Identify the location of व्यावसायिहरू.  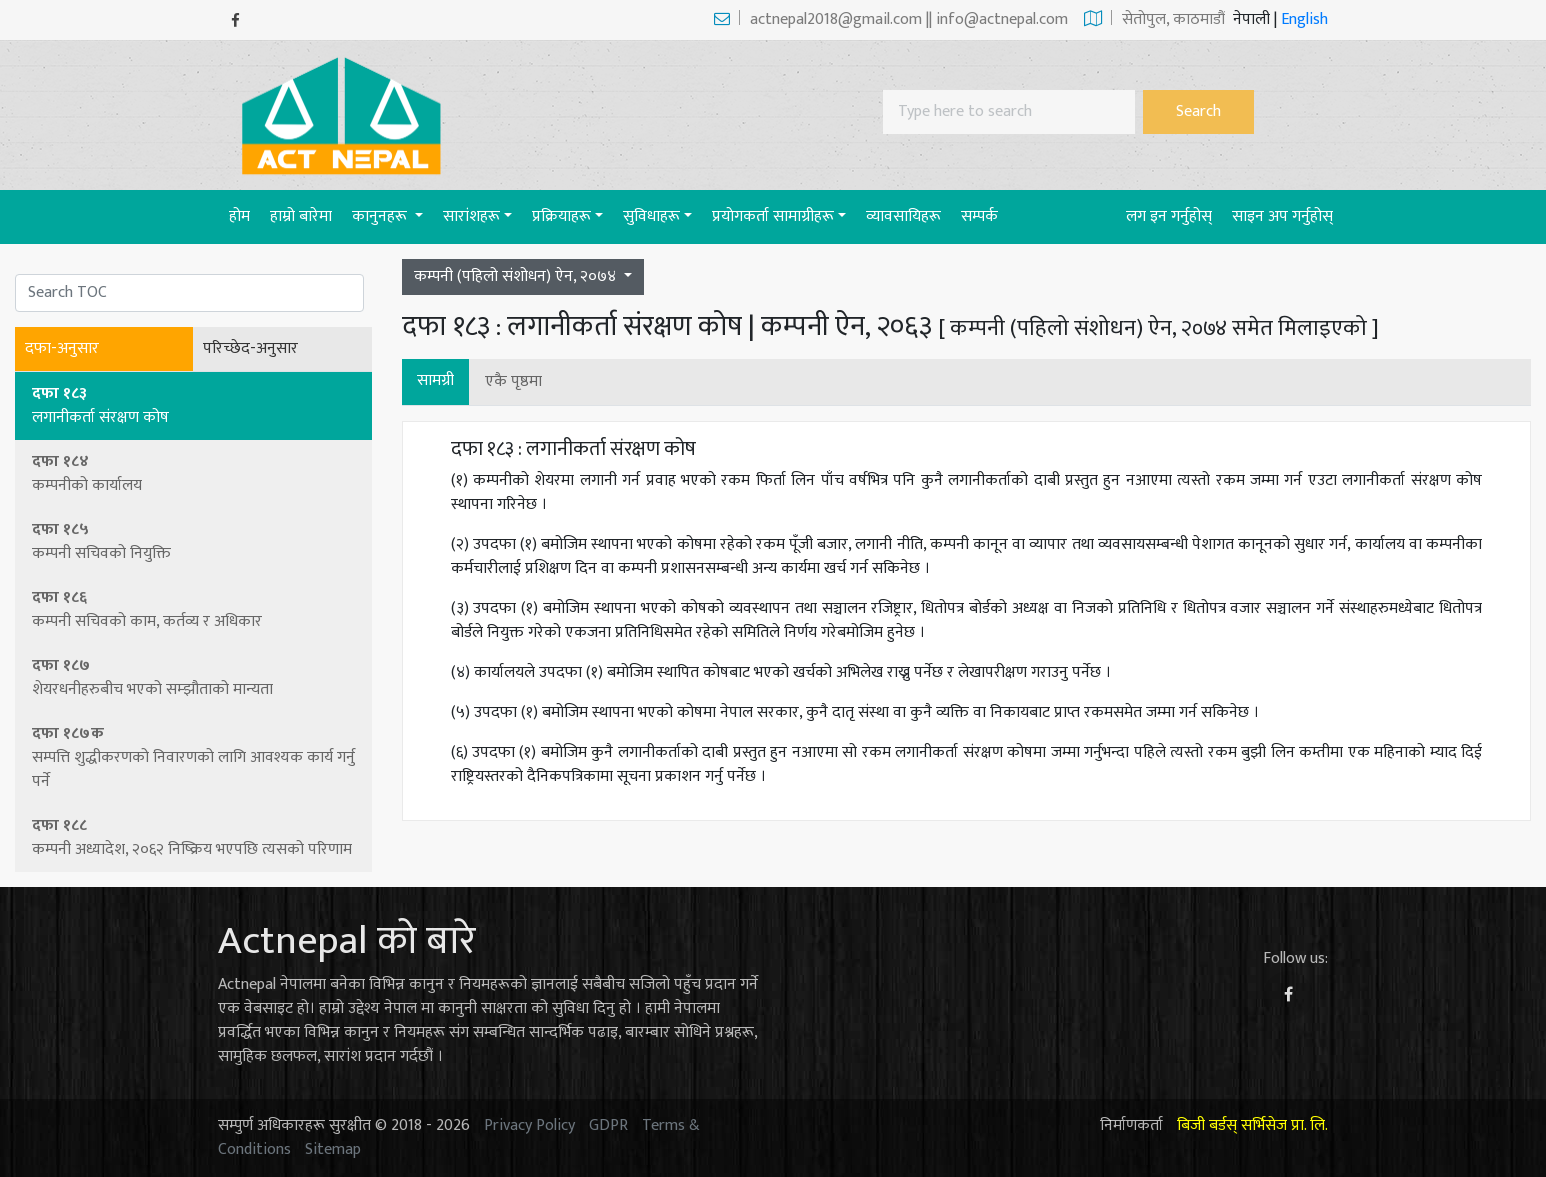
(903, 216).